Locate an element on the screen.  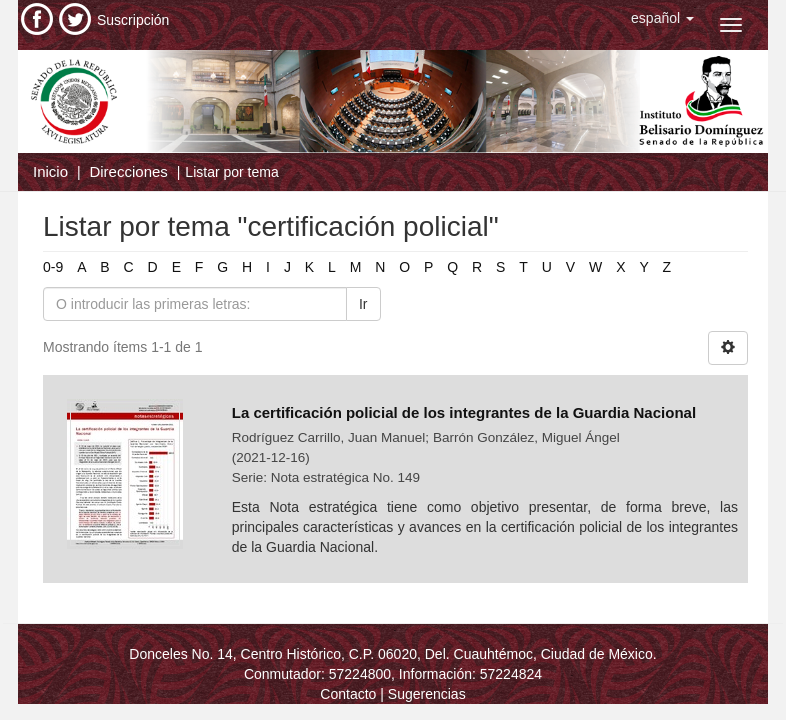
Ir is located at coordinates (363, 304).